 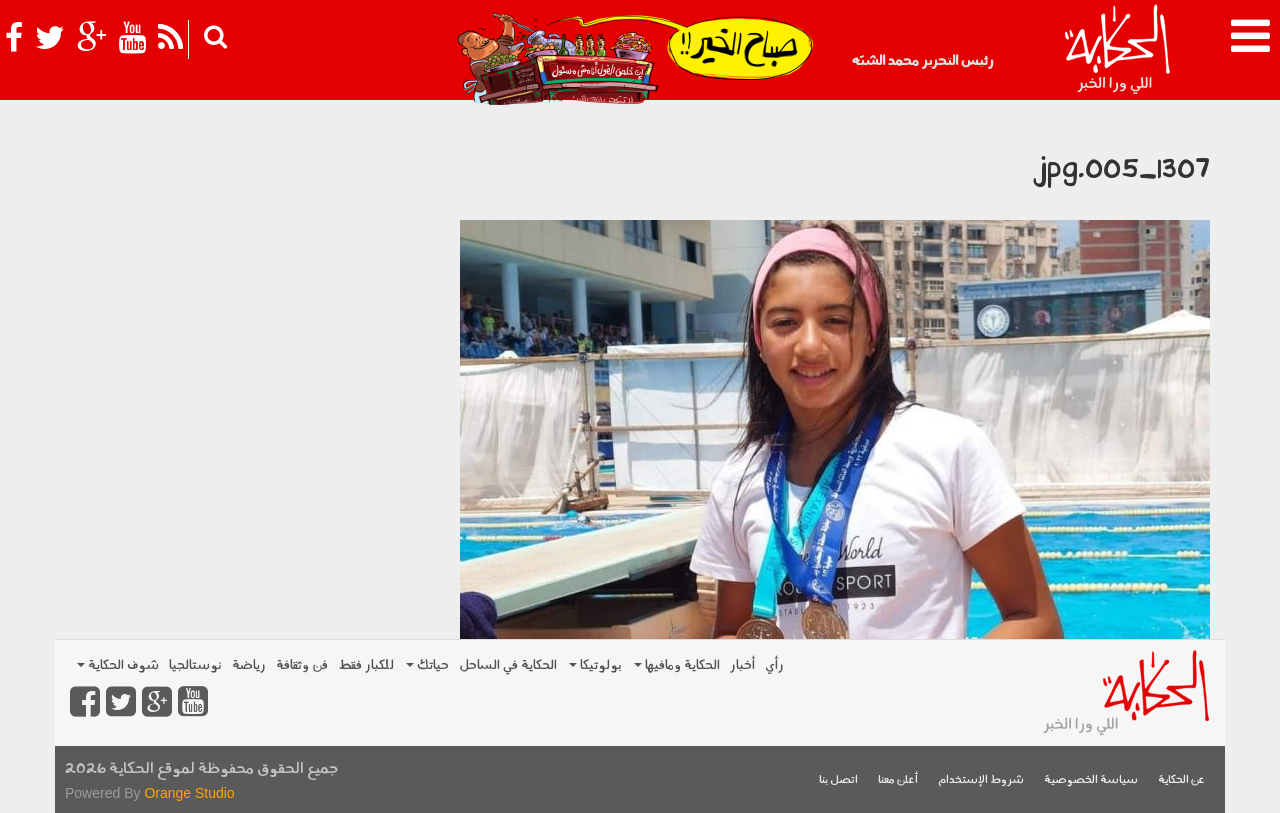 What do you see at coordinates (898, 780) in the screenshot?
I see `أعلن معنا` at bounding box center [898, 780].